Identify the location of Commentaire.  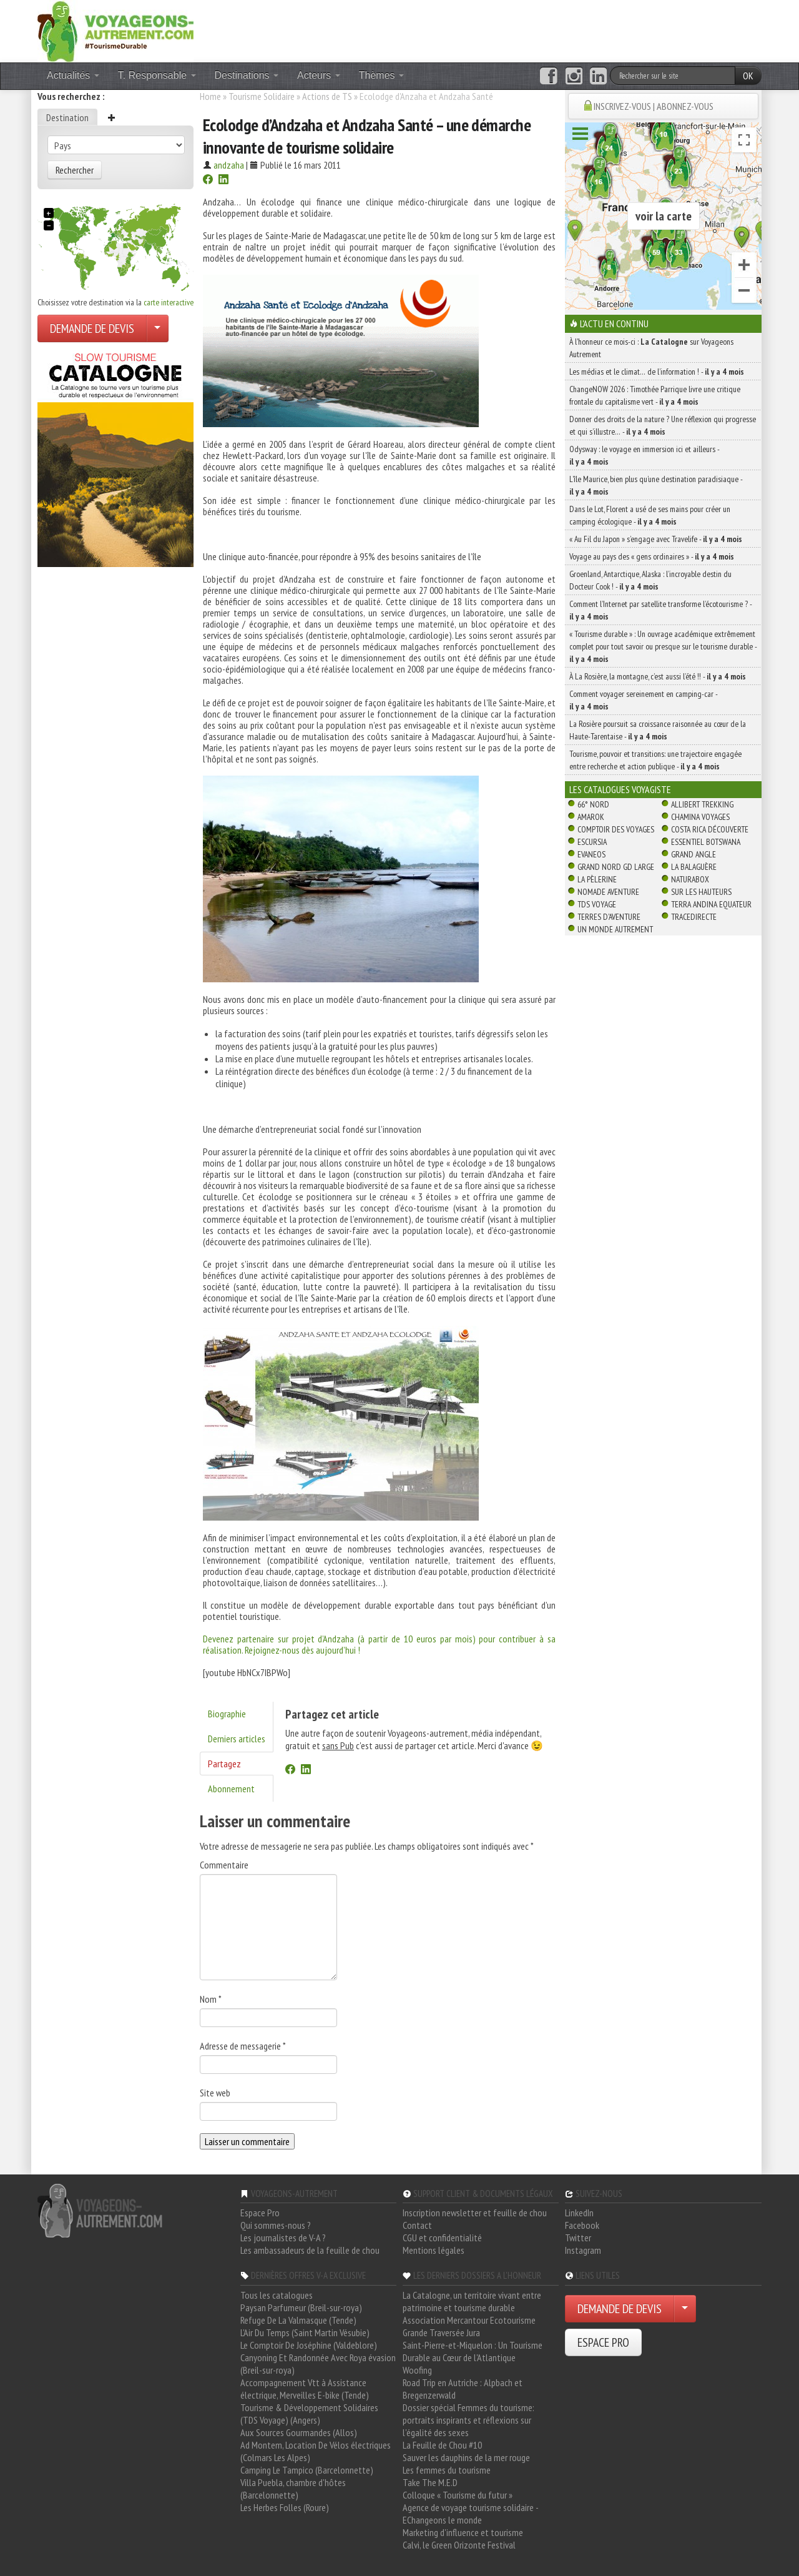
(224, 1864).